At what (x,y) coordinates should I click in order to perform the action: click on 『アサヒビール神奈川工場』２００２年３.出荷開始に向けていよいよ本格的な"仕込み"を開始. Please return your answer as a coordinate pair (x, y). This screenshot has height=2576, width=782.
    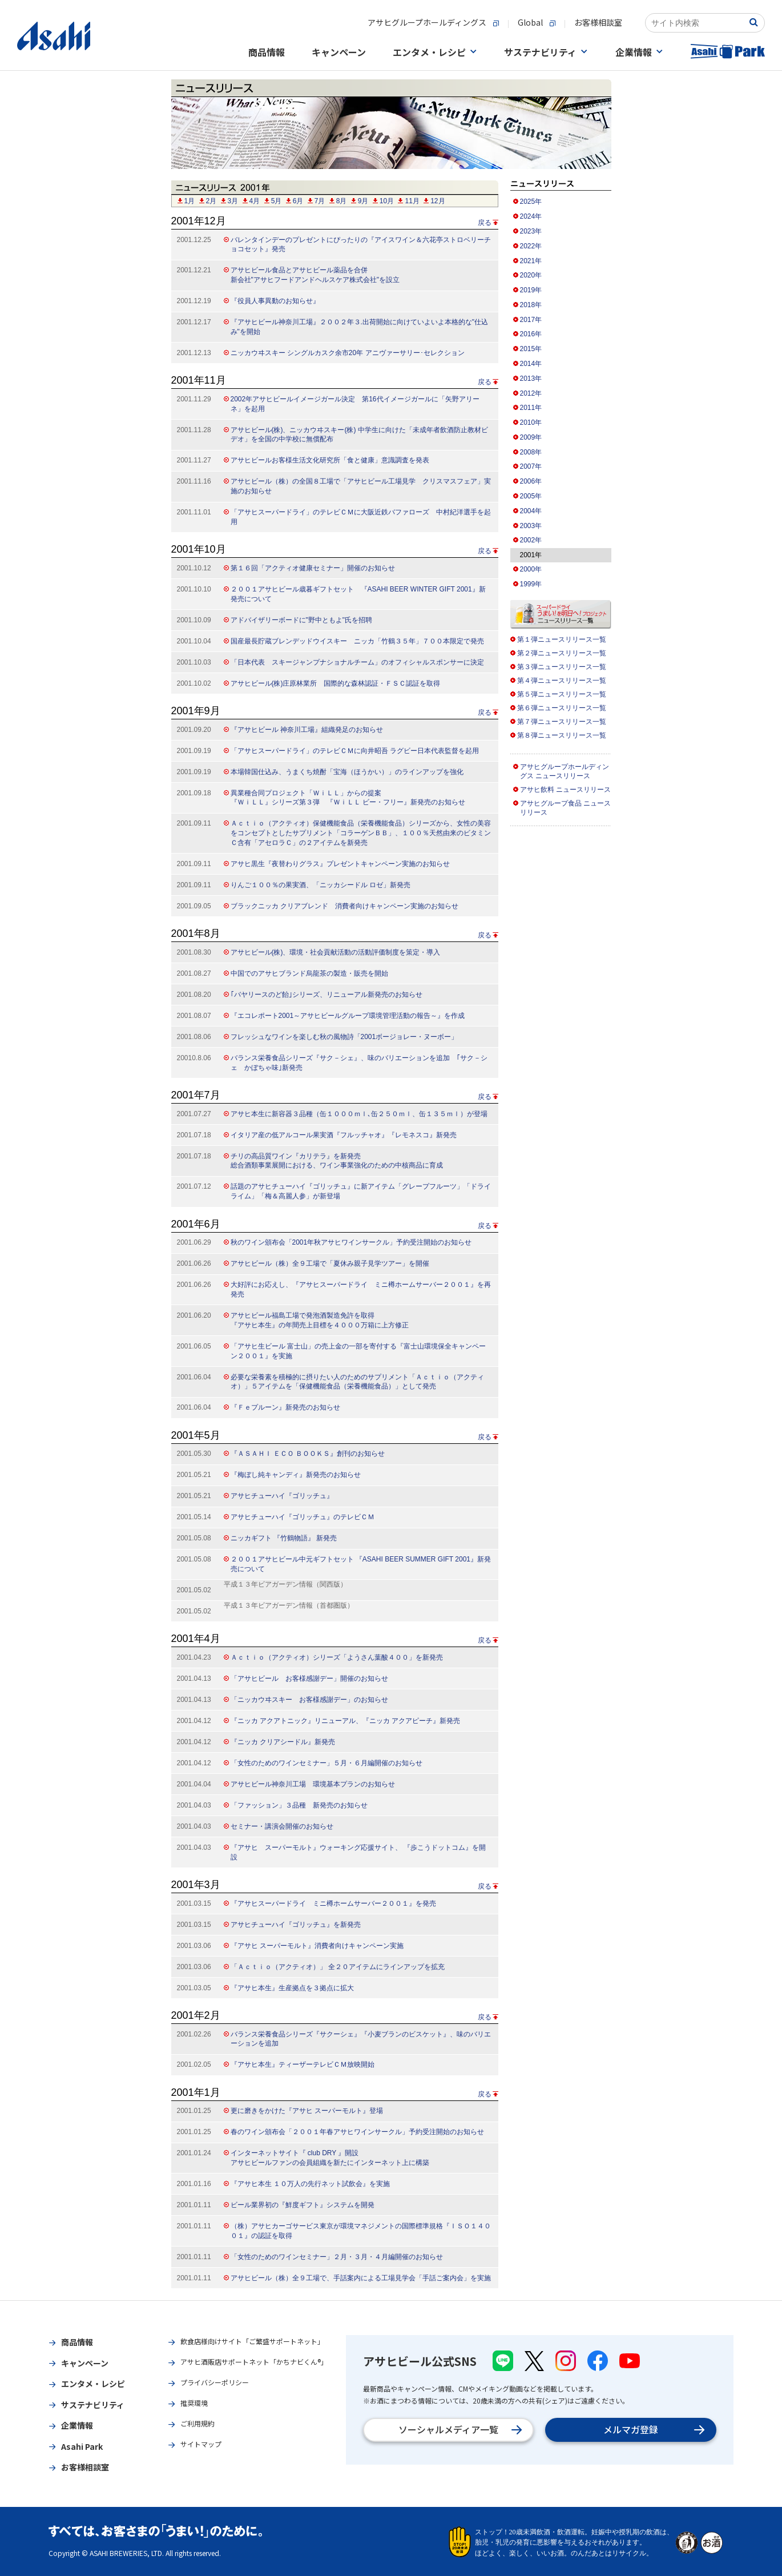
    Looking at the image, I should click on (360, 327).